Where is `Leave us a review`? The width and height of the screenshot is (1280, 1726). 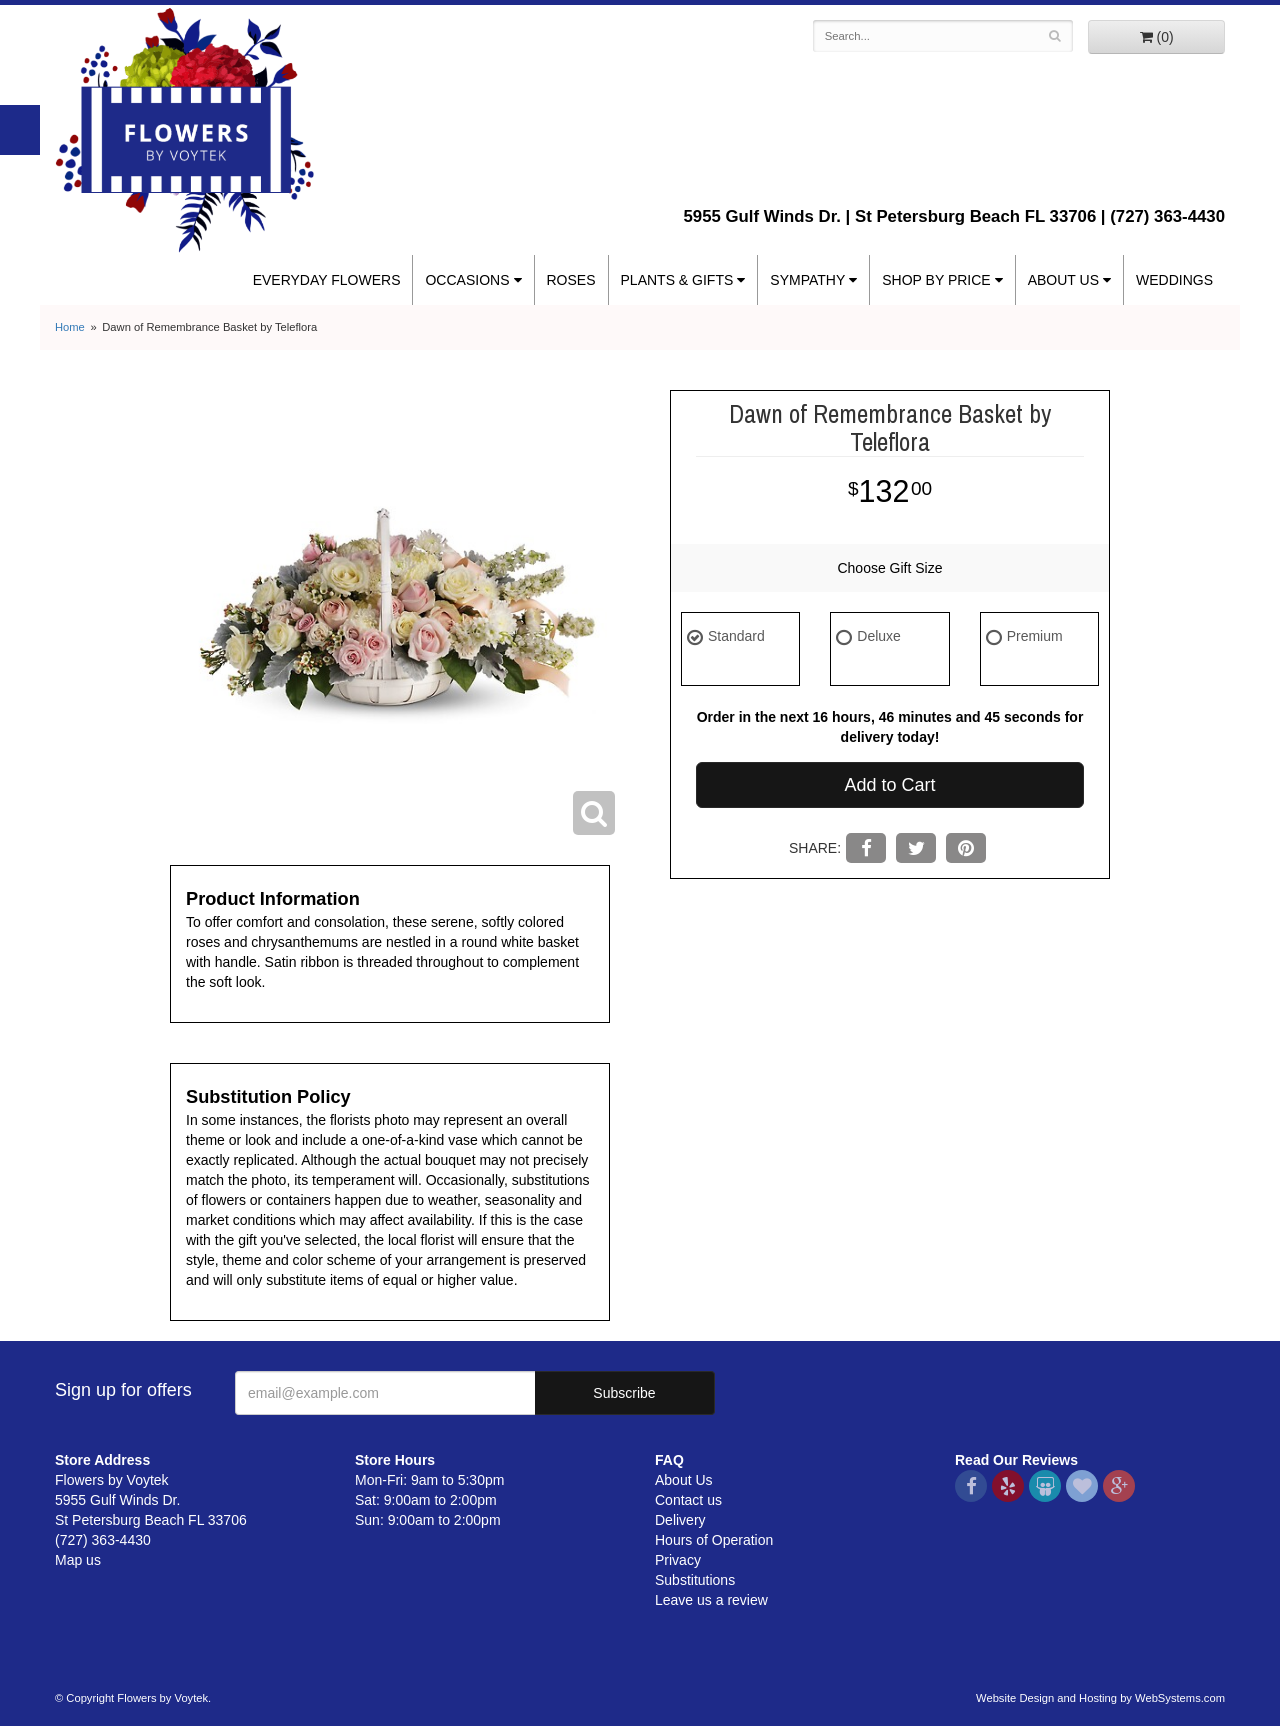
Leave us a review is located at coordinates (711, 1600).